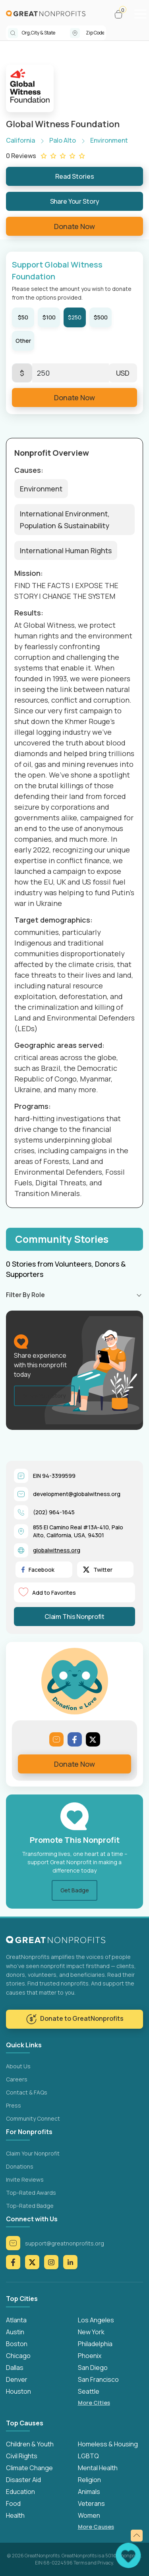 The image size is (149, 2576). Describe the element at coordinates (16, 2379) in the screenshot. I see `Denver` at that location.